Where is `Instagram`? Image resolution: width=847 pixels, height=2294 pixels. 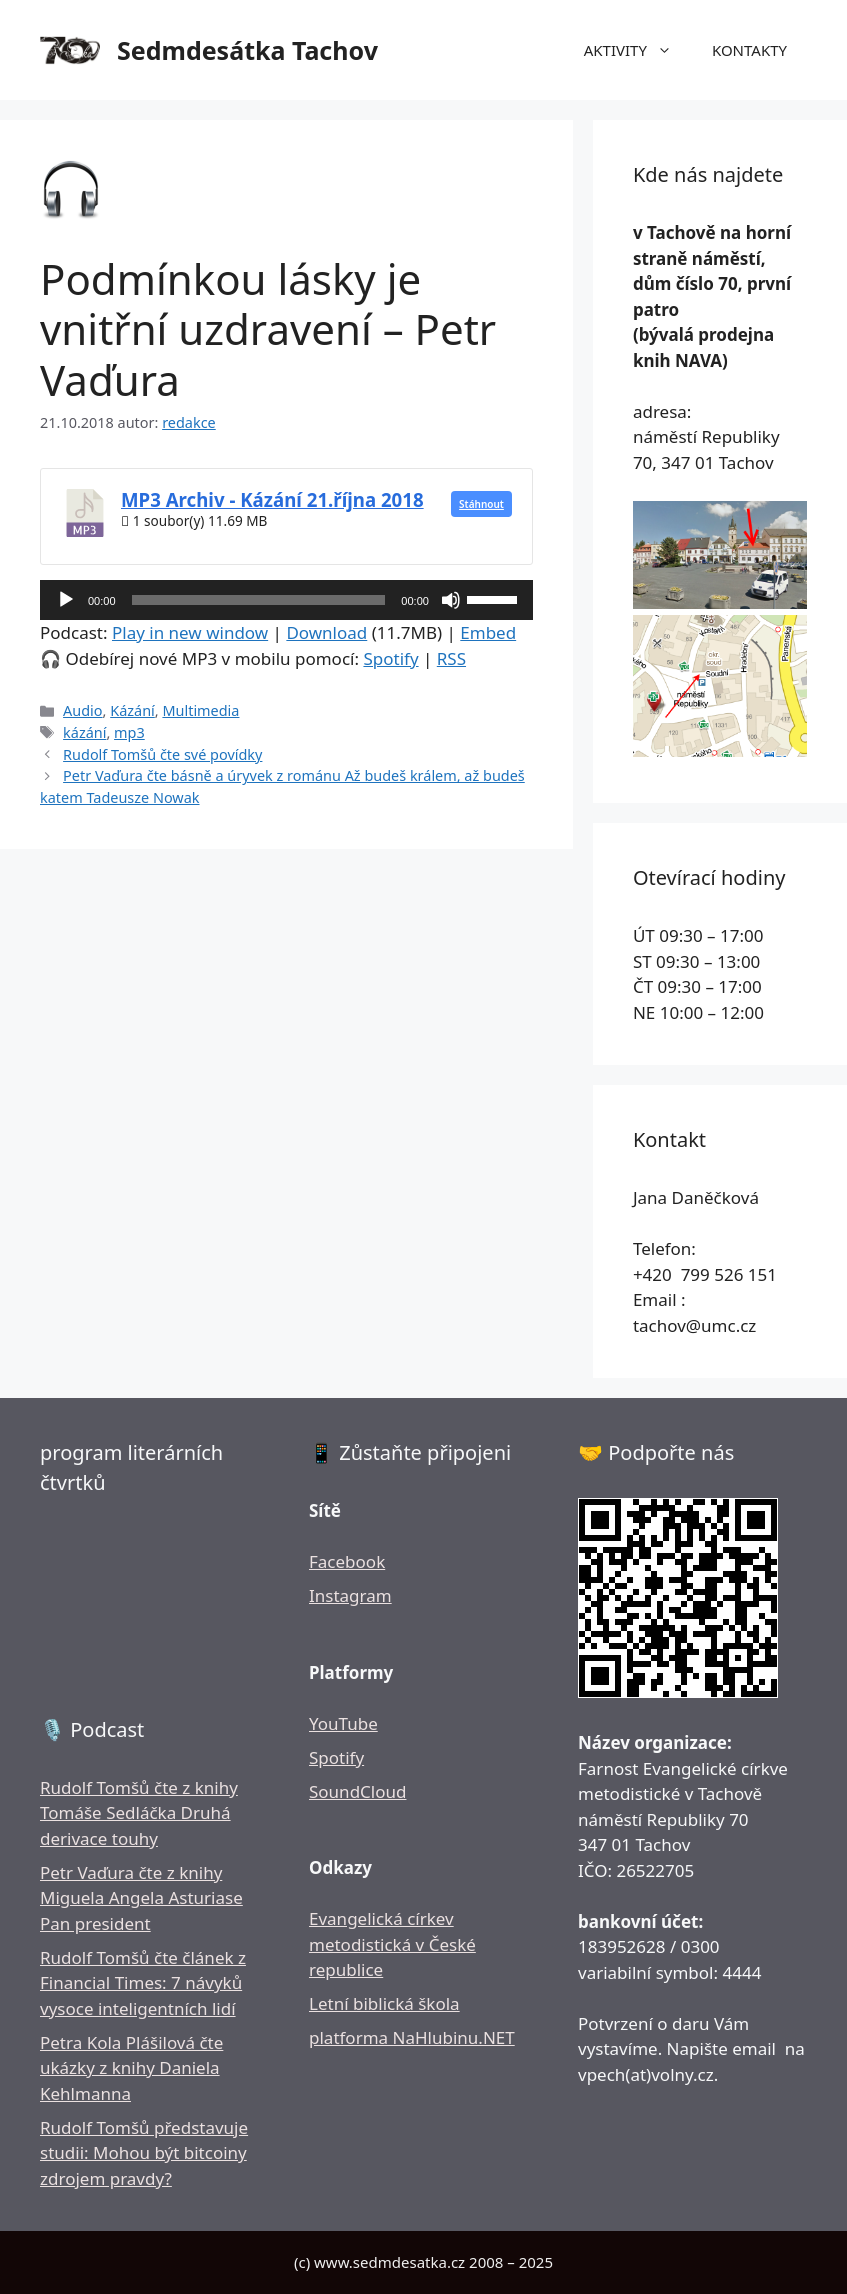
Instagram is located at coordinates (350, 1595).